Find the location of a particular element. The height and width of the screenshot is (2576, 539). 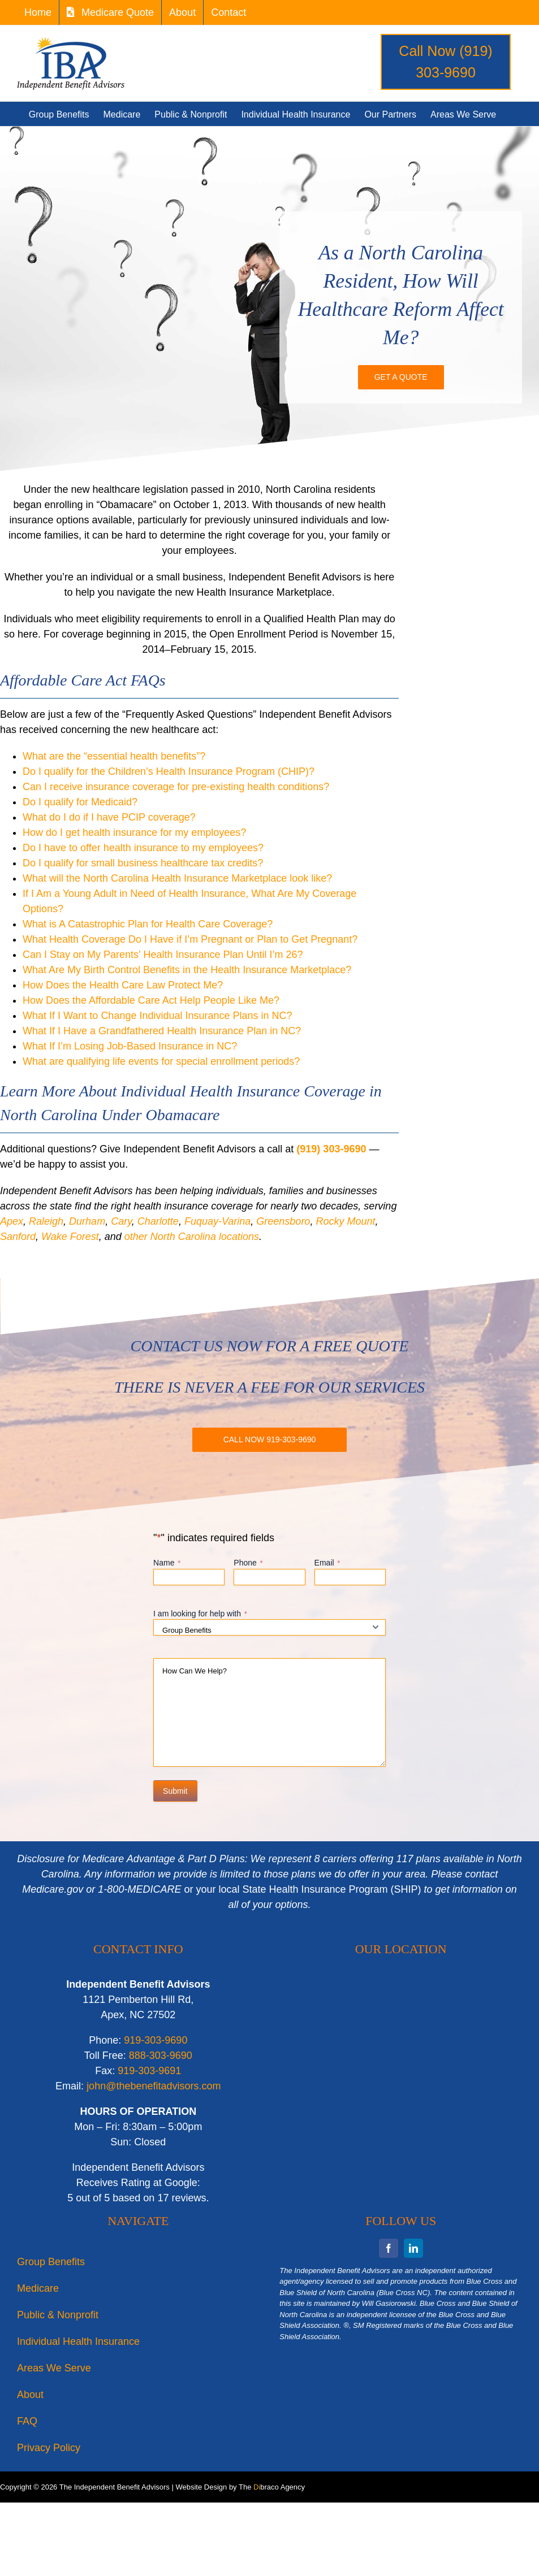

Cary is located at coordinates (121, 1221).